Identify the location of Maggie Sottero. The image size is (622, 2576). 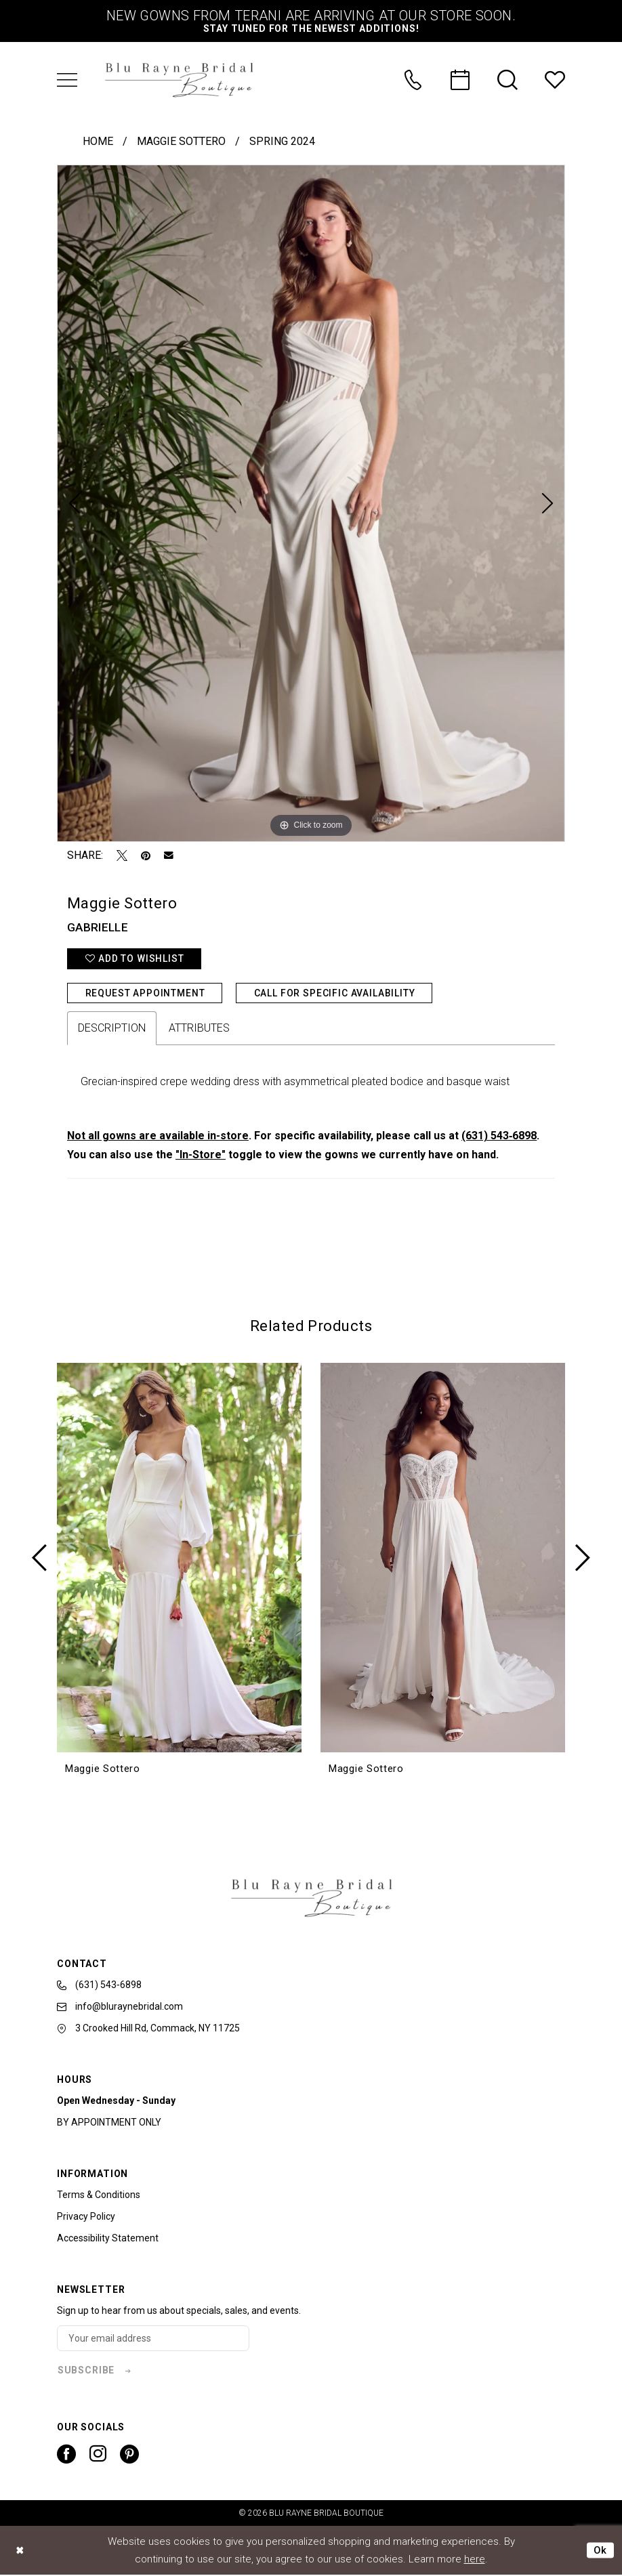
(181, 141).